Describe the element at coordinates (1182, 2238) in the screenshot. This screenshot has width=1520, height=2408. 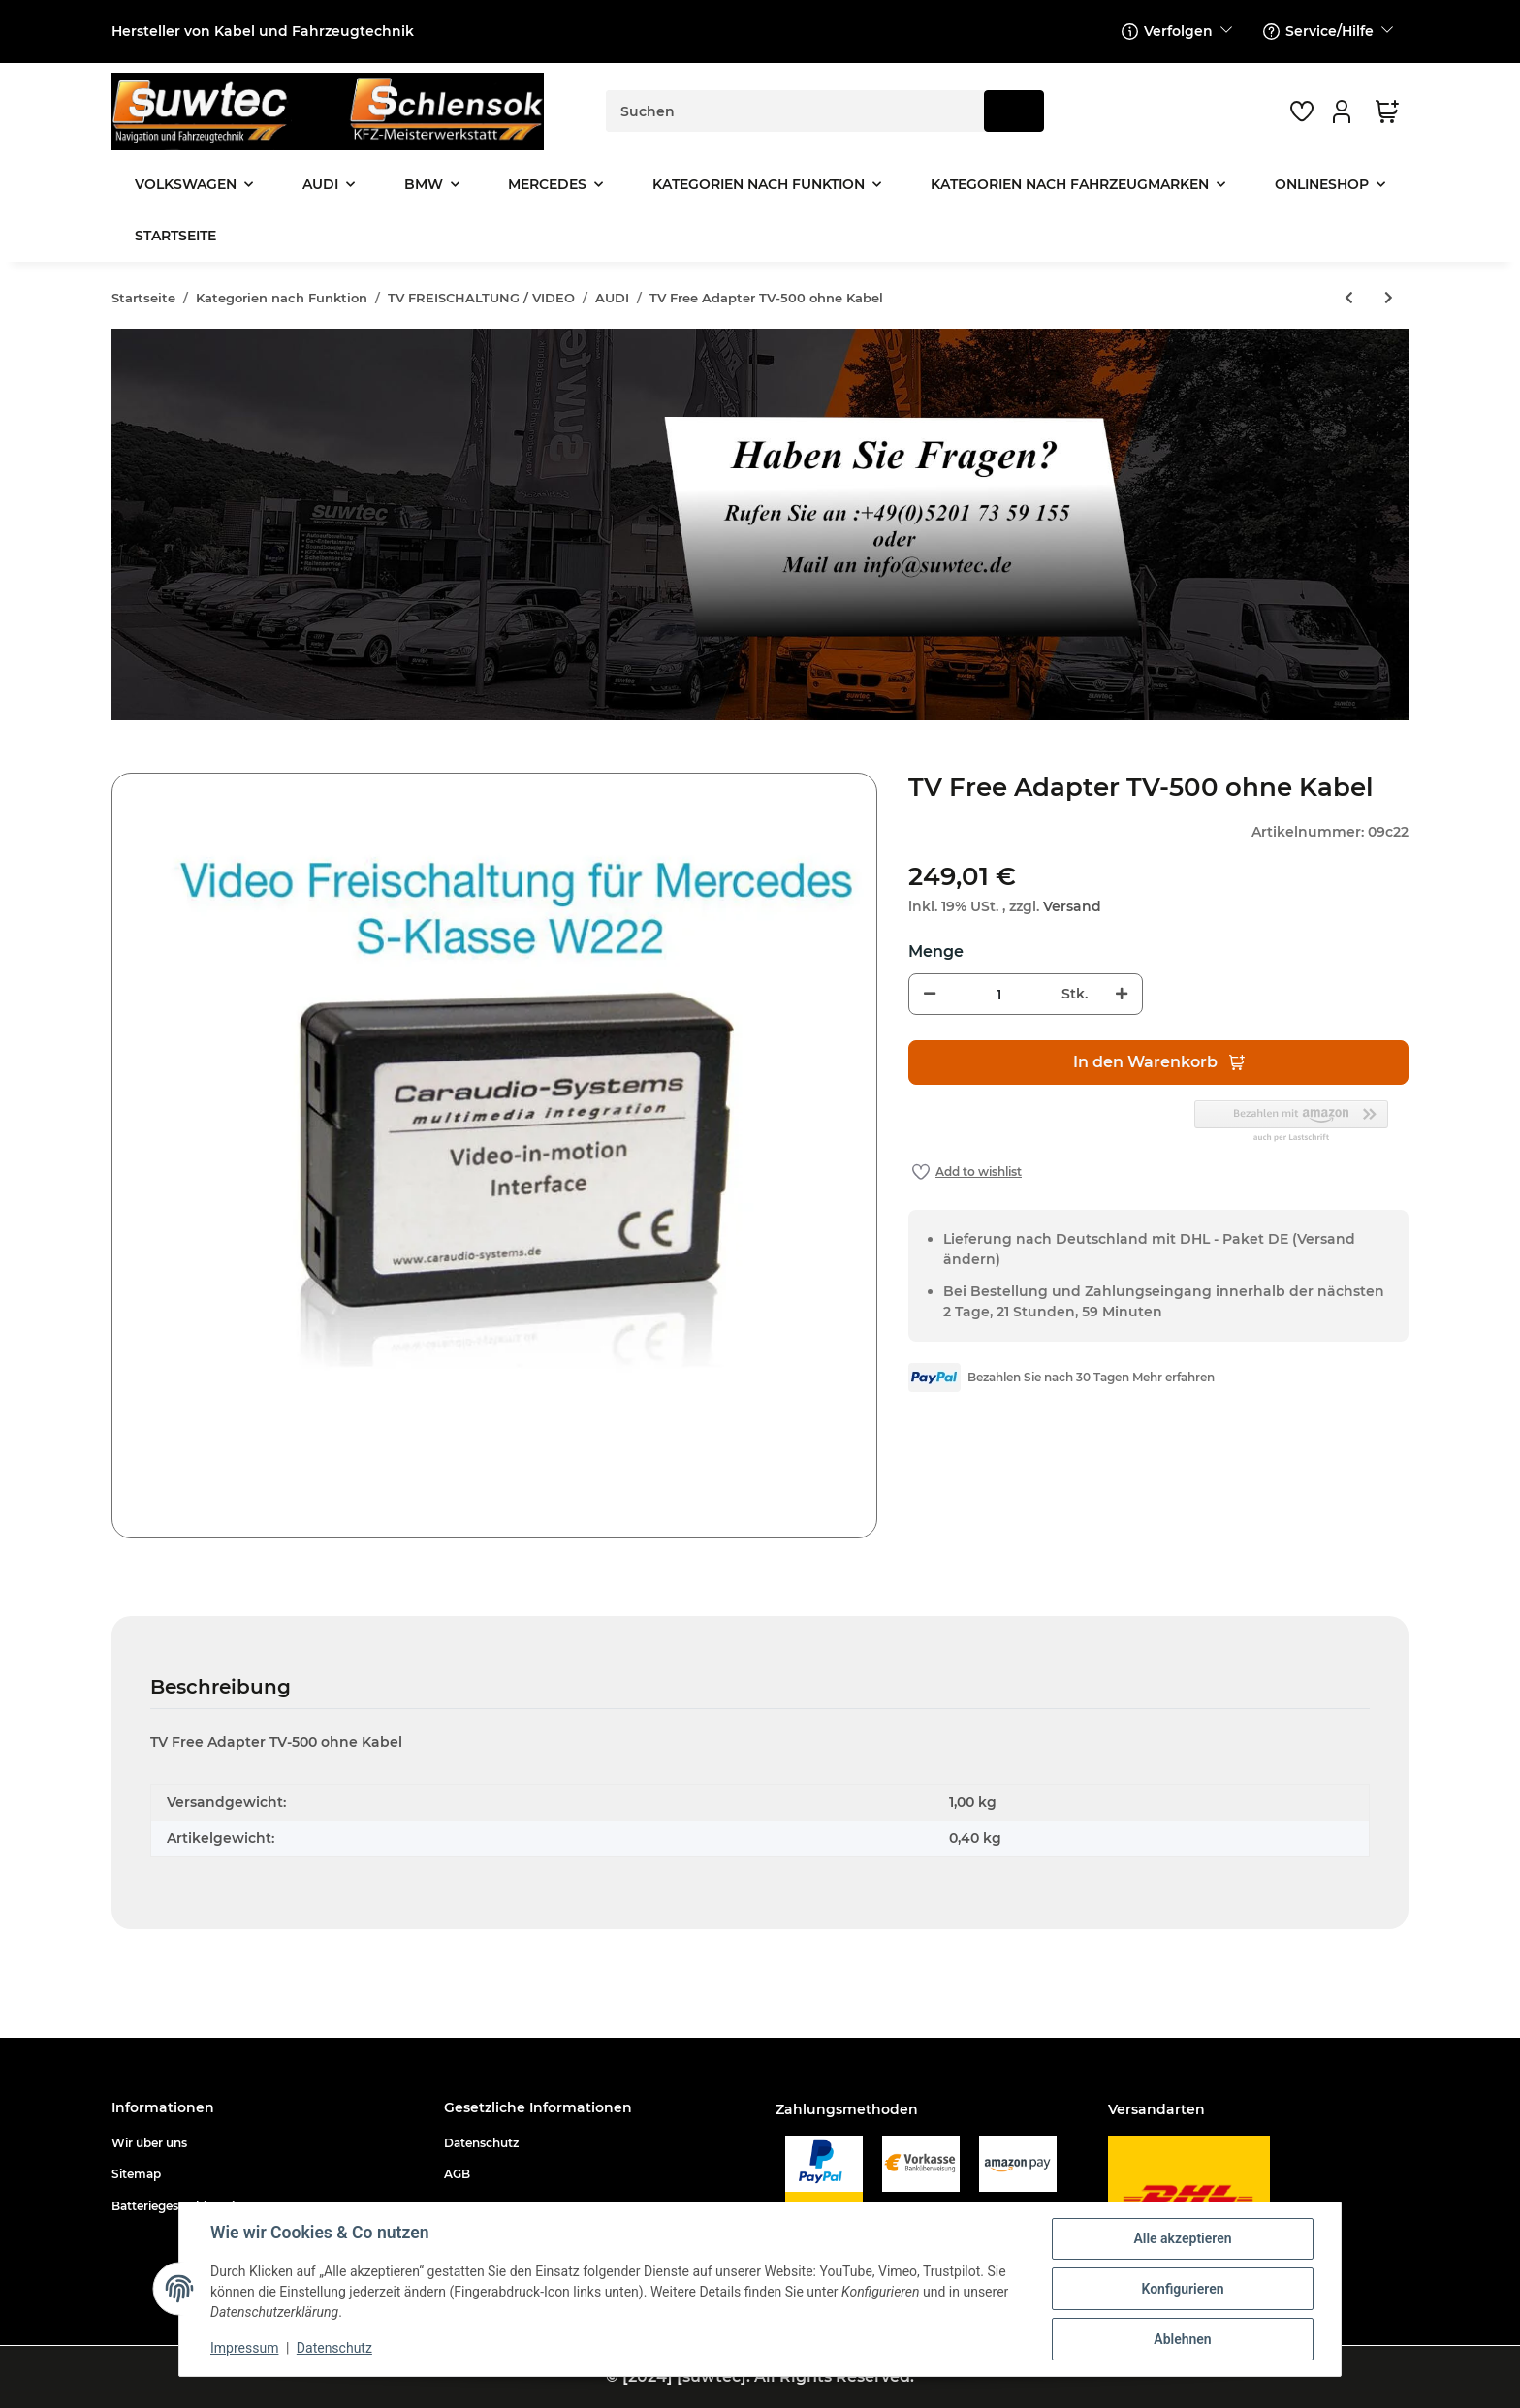
I see `Alle akzeptieren` at that location.